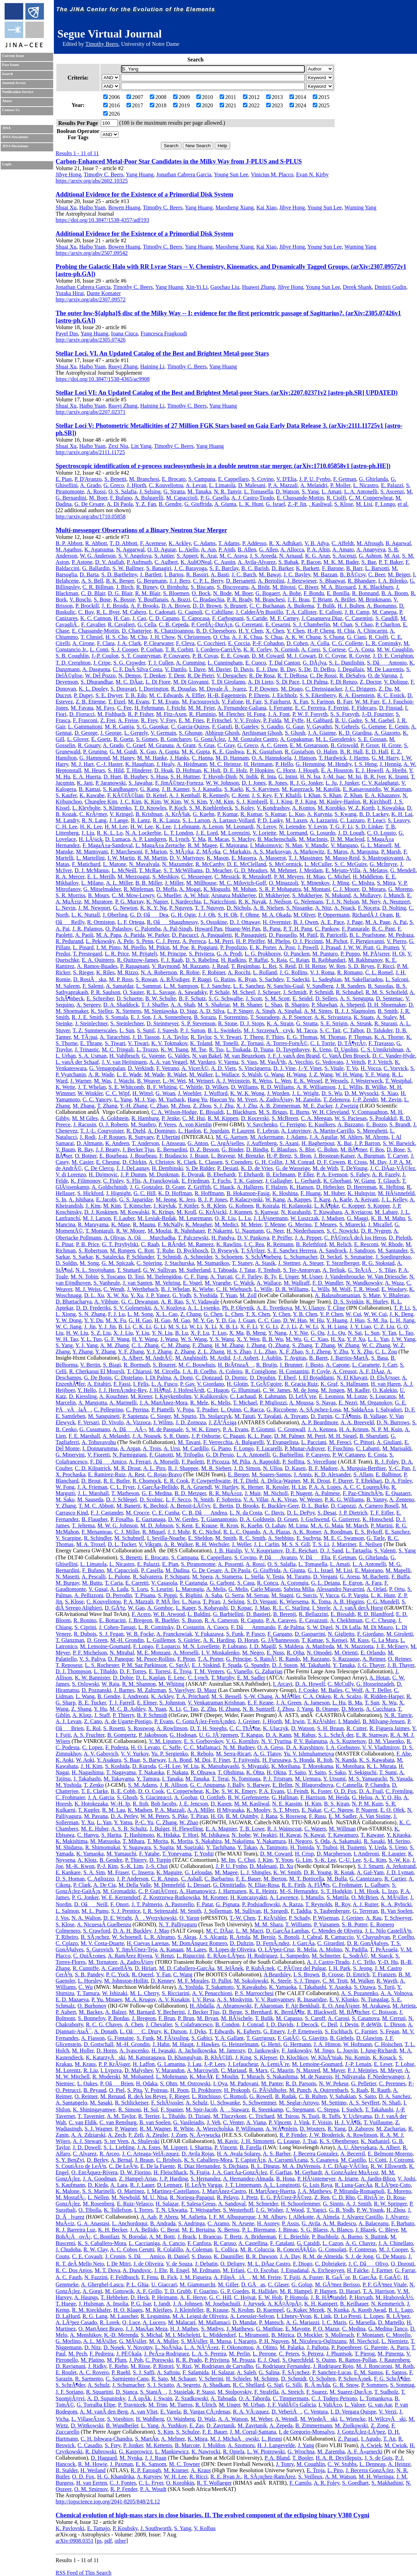  Describe the element at coordinates (174, 1081) in the screenshot. I see `L.-W. Wei` at that location.